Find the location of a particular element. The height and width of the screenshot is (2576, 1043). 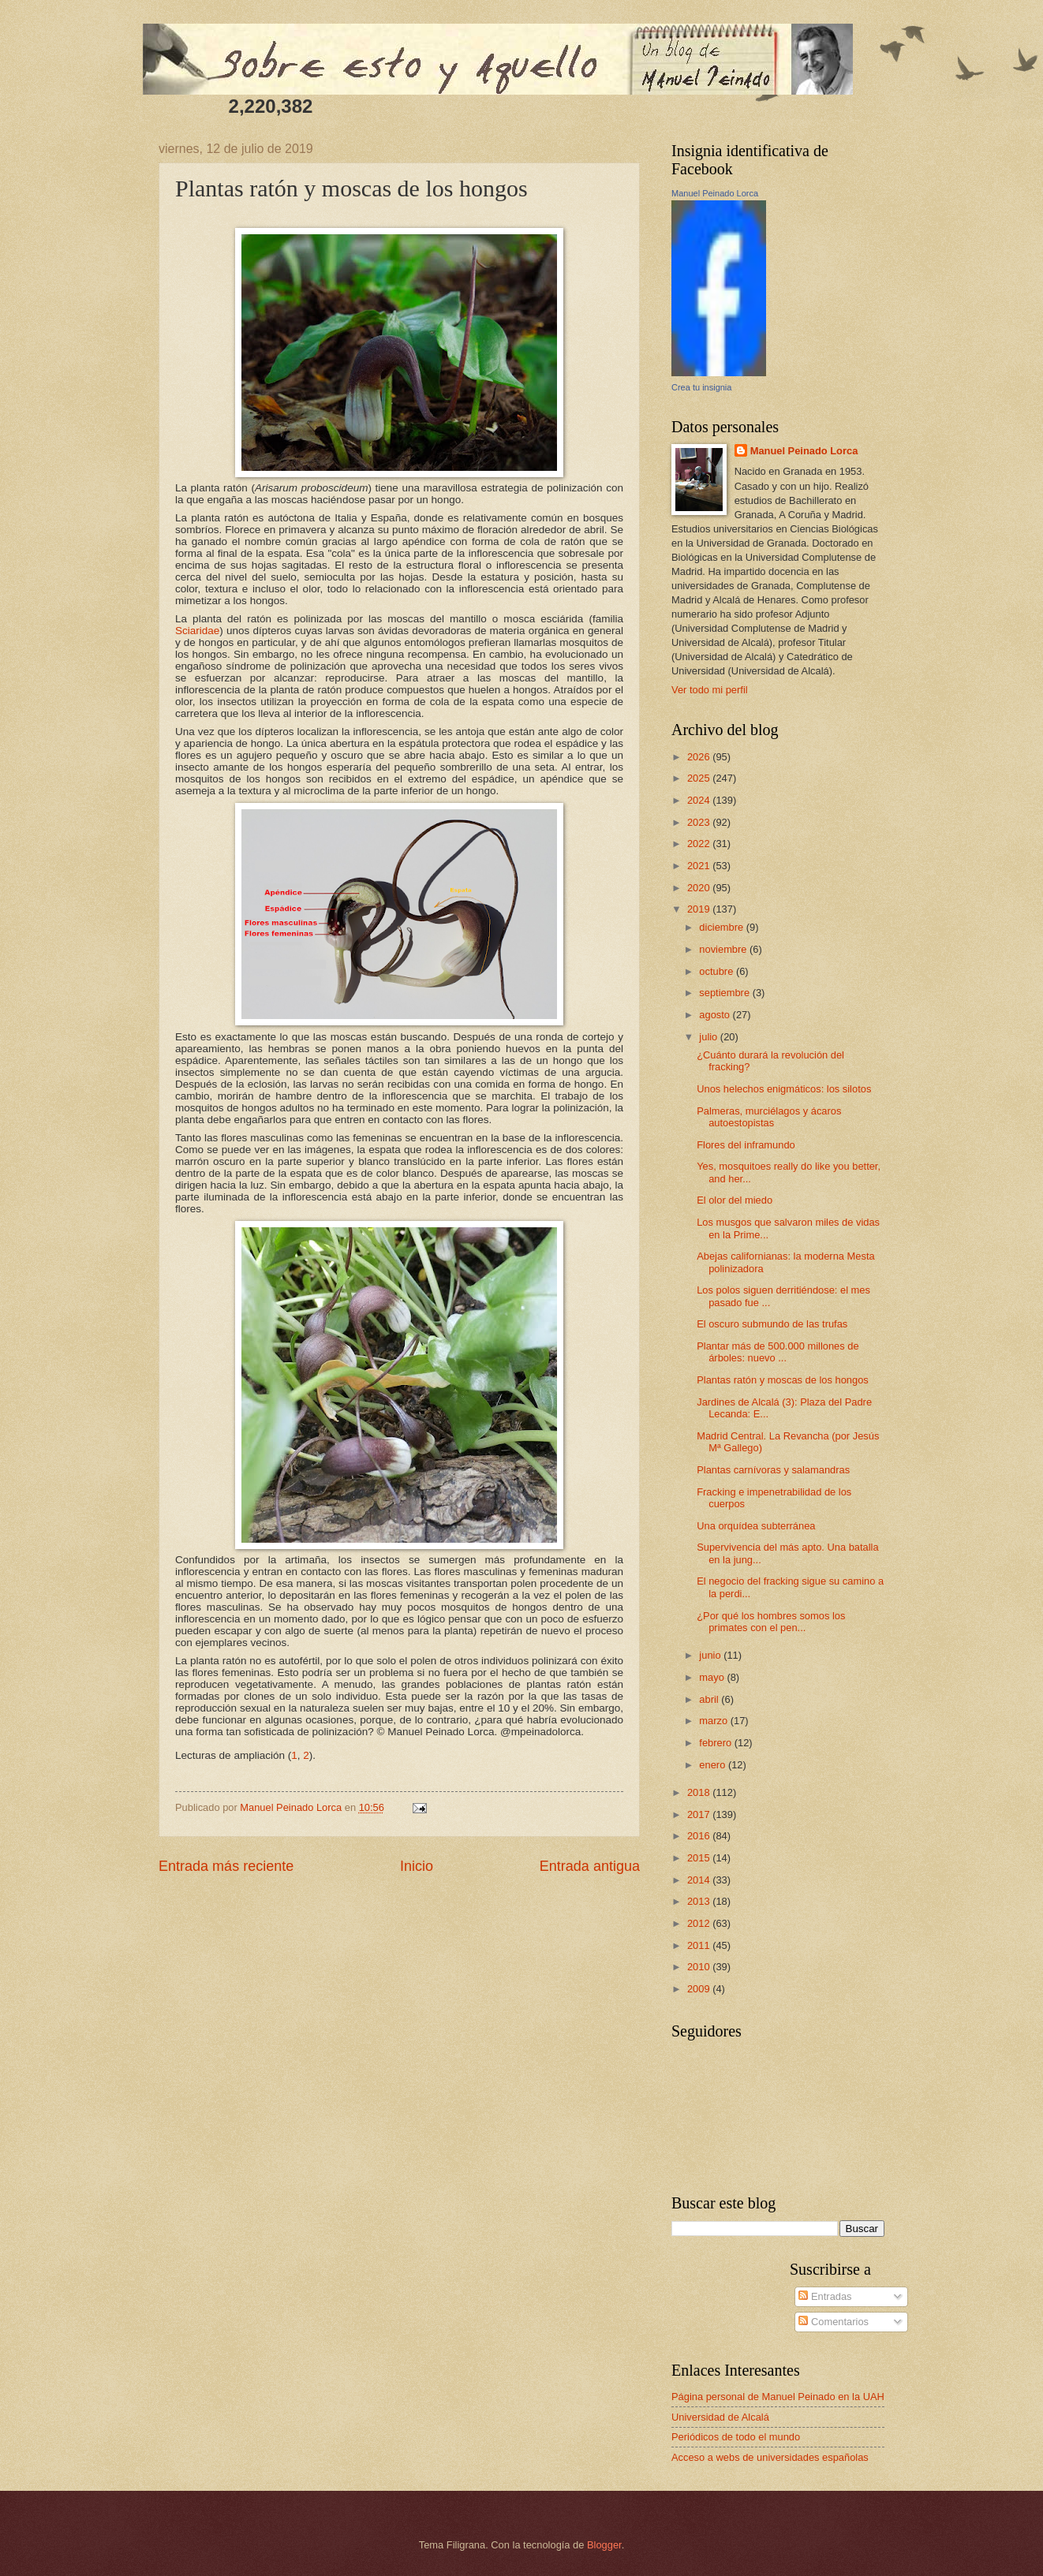

El oscuro submundo de las trufas is located at coordinates (772, 1324).